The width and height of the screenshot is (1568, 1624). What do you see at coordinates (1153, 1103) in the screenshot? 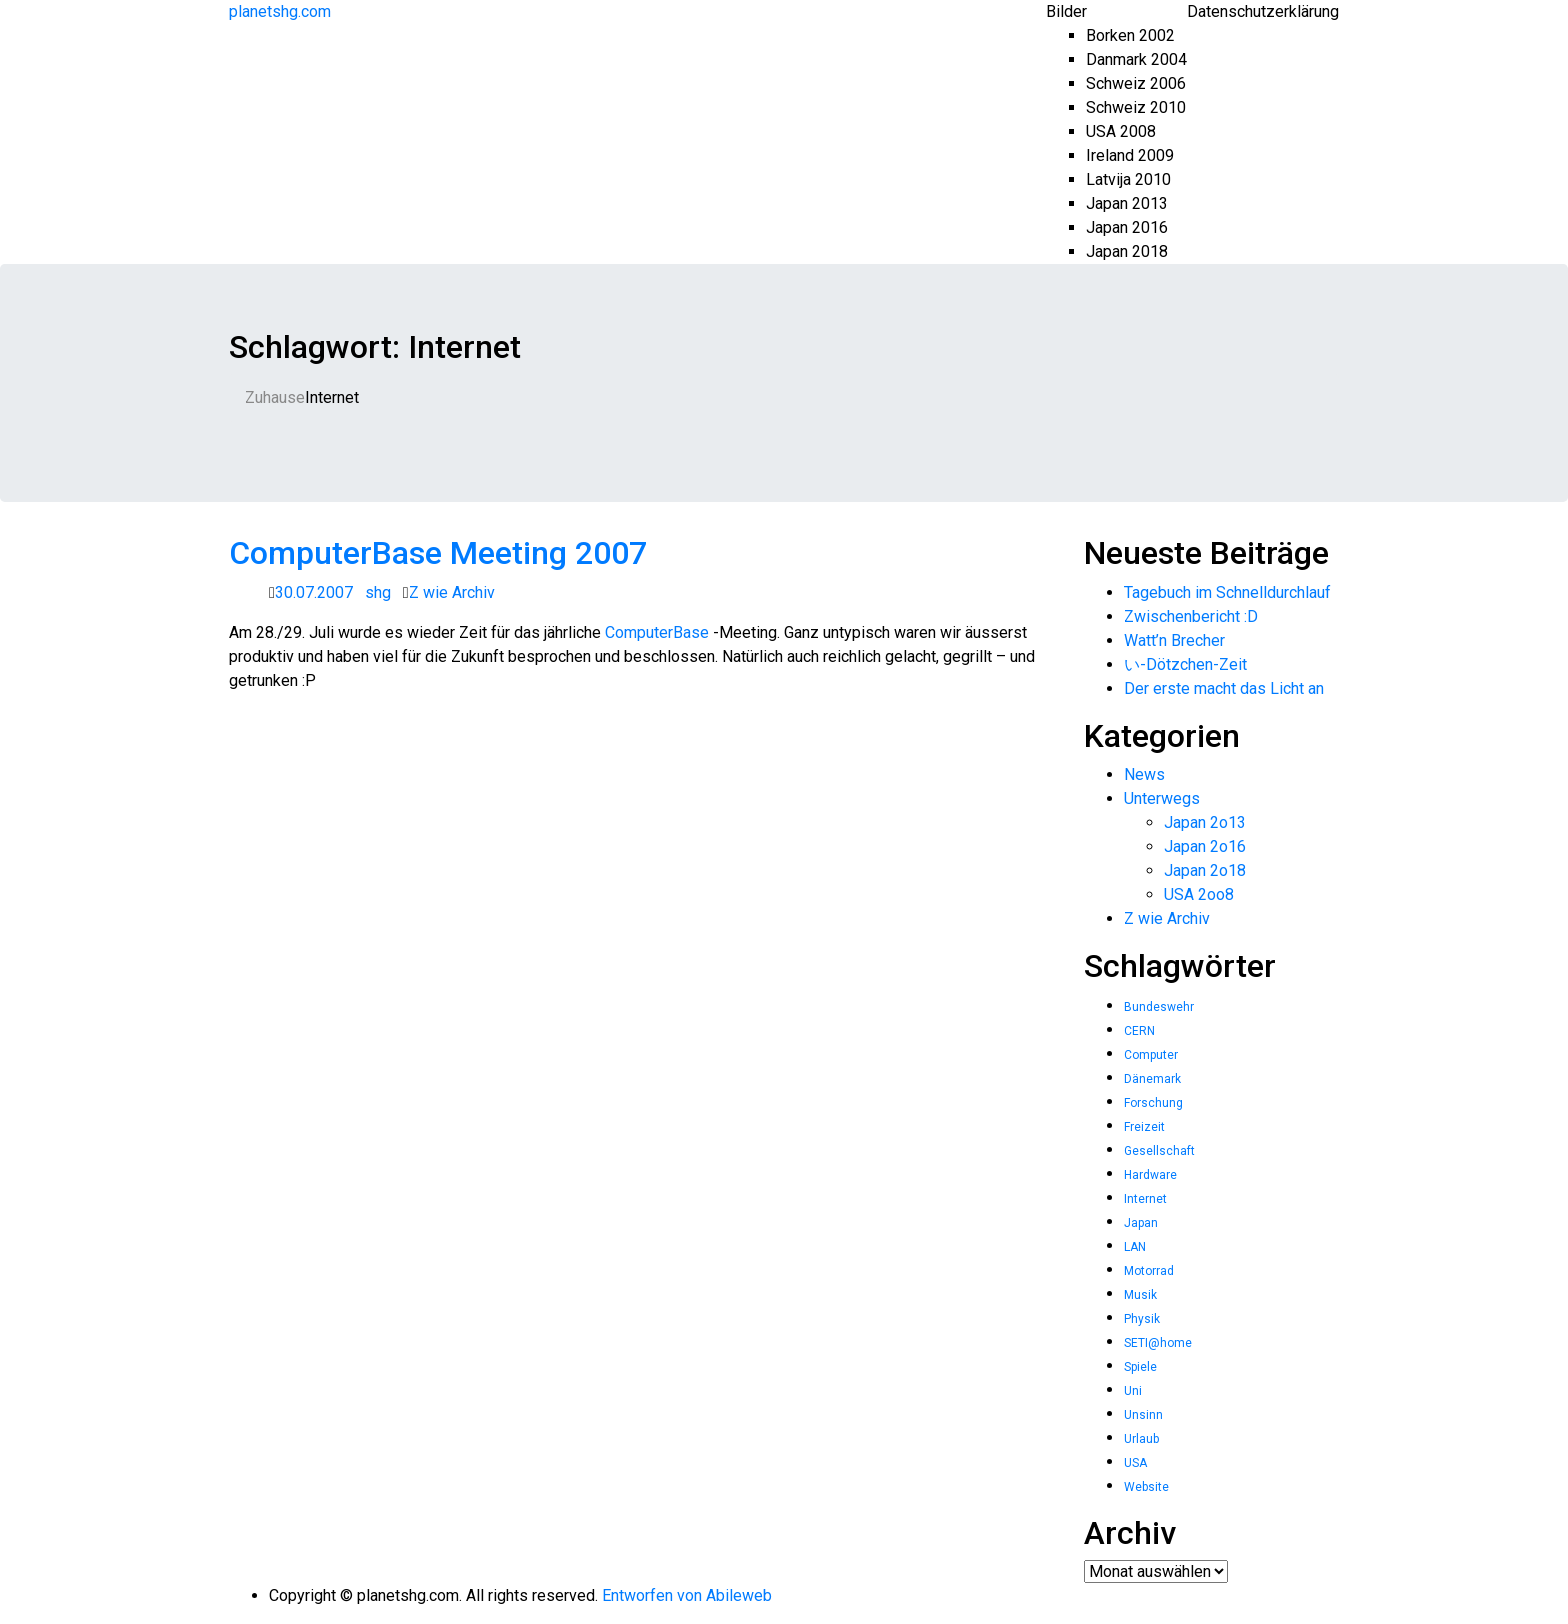
I see `Forschung` at bounding box center [1153, 1103].